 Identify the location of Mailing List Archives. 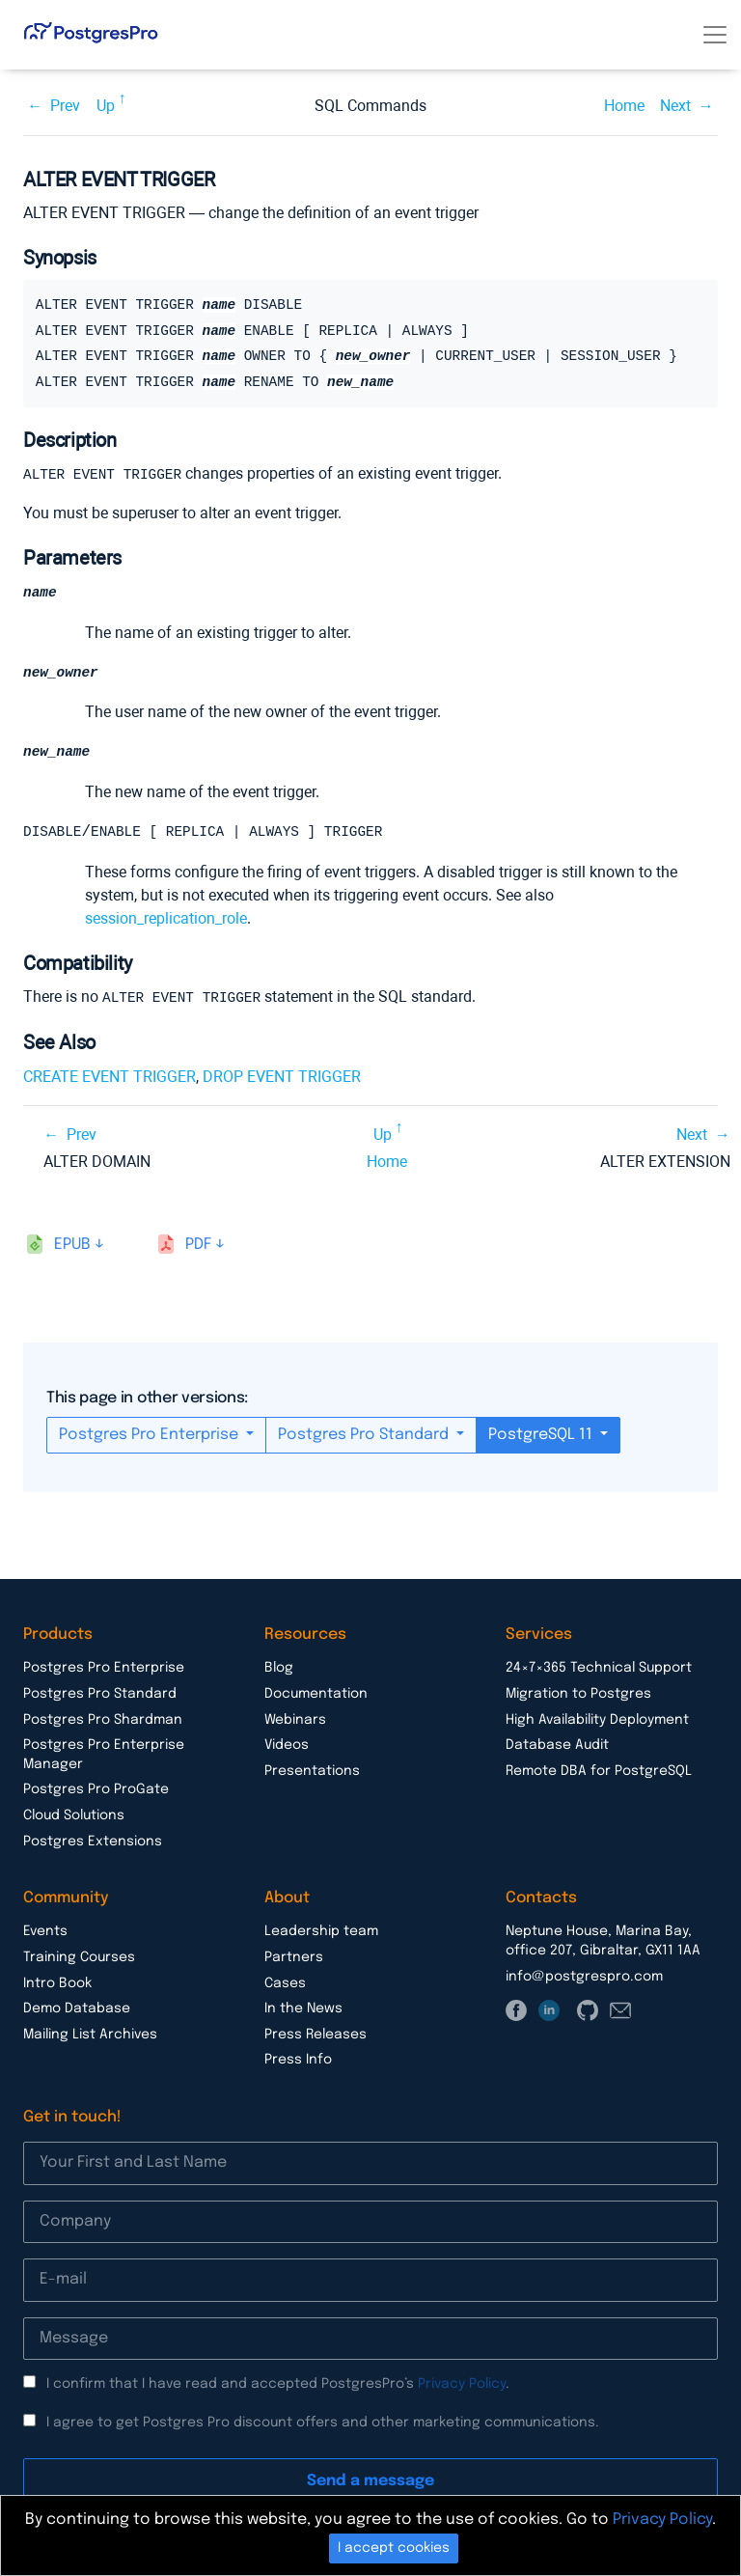
(90, 2036).